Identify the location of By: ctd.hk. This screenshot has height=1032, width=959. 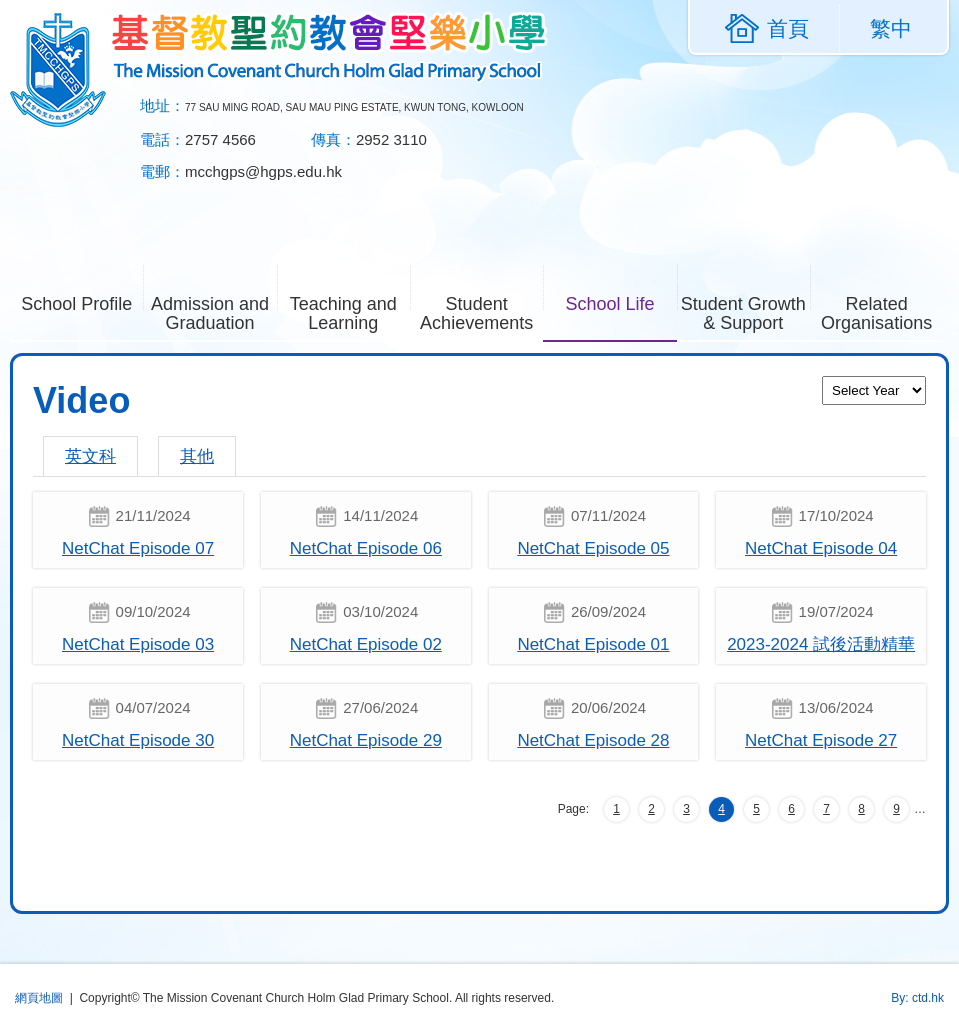
(917, 998).